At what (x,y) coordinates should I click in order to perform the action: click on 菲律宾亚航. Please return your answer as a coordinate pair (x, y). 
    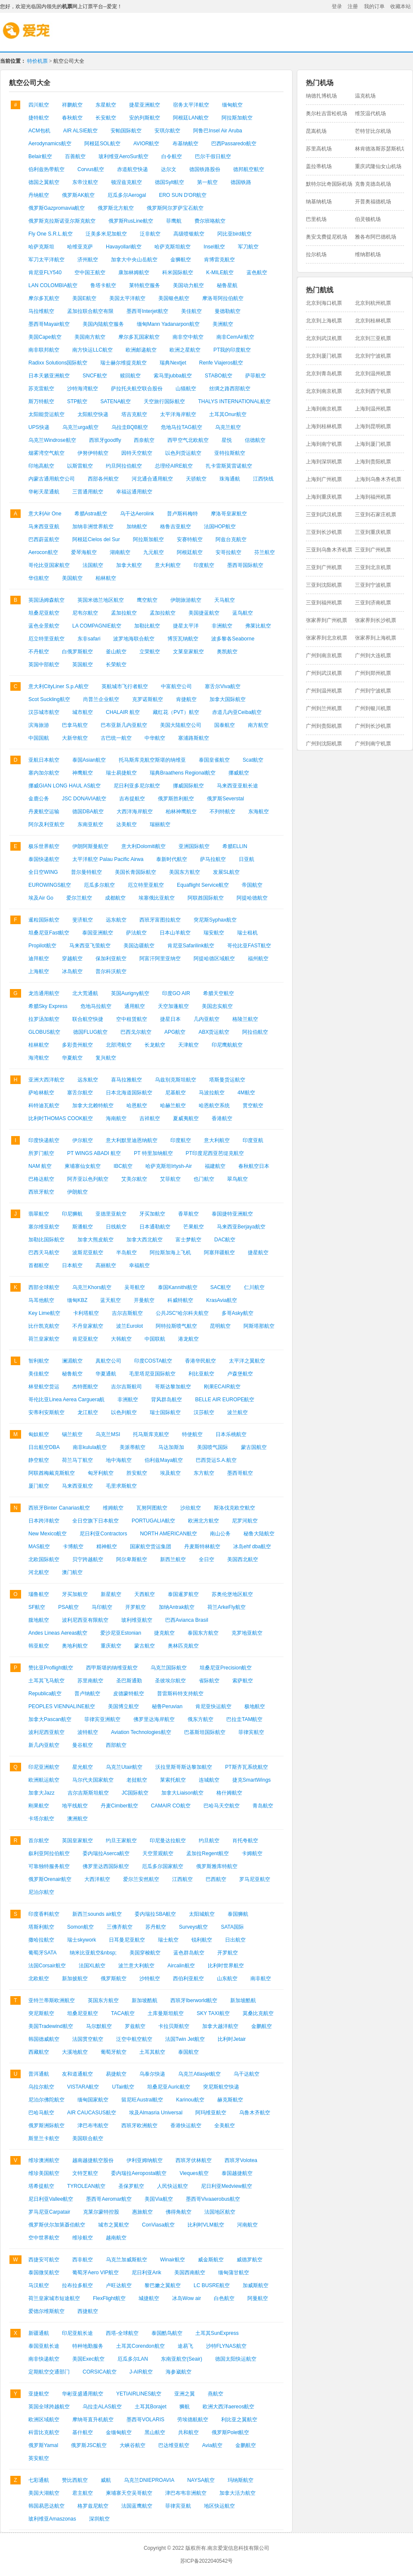
    Looking at the image, I should click on (178, 2506).